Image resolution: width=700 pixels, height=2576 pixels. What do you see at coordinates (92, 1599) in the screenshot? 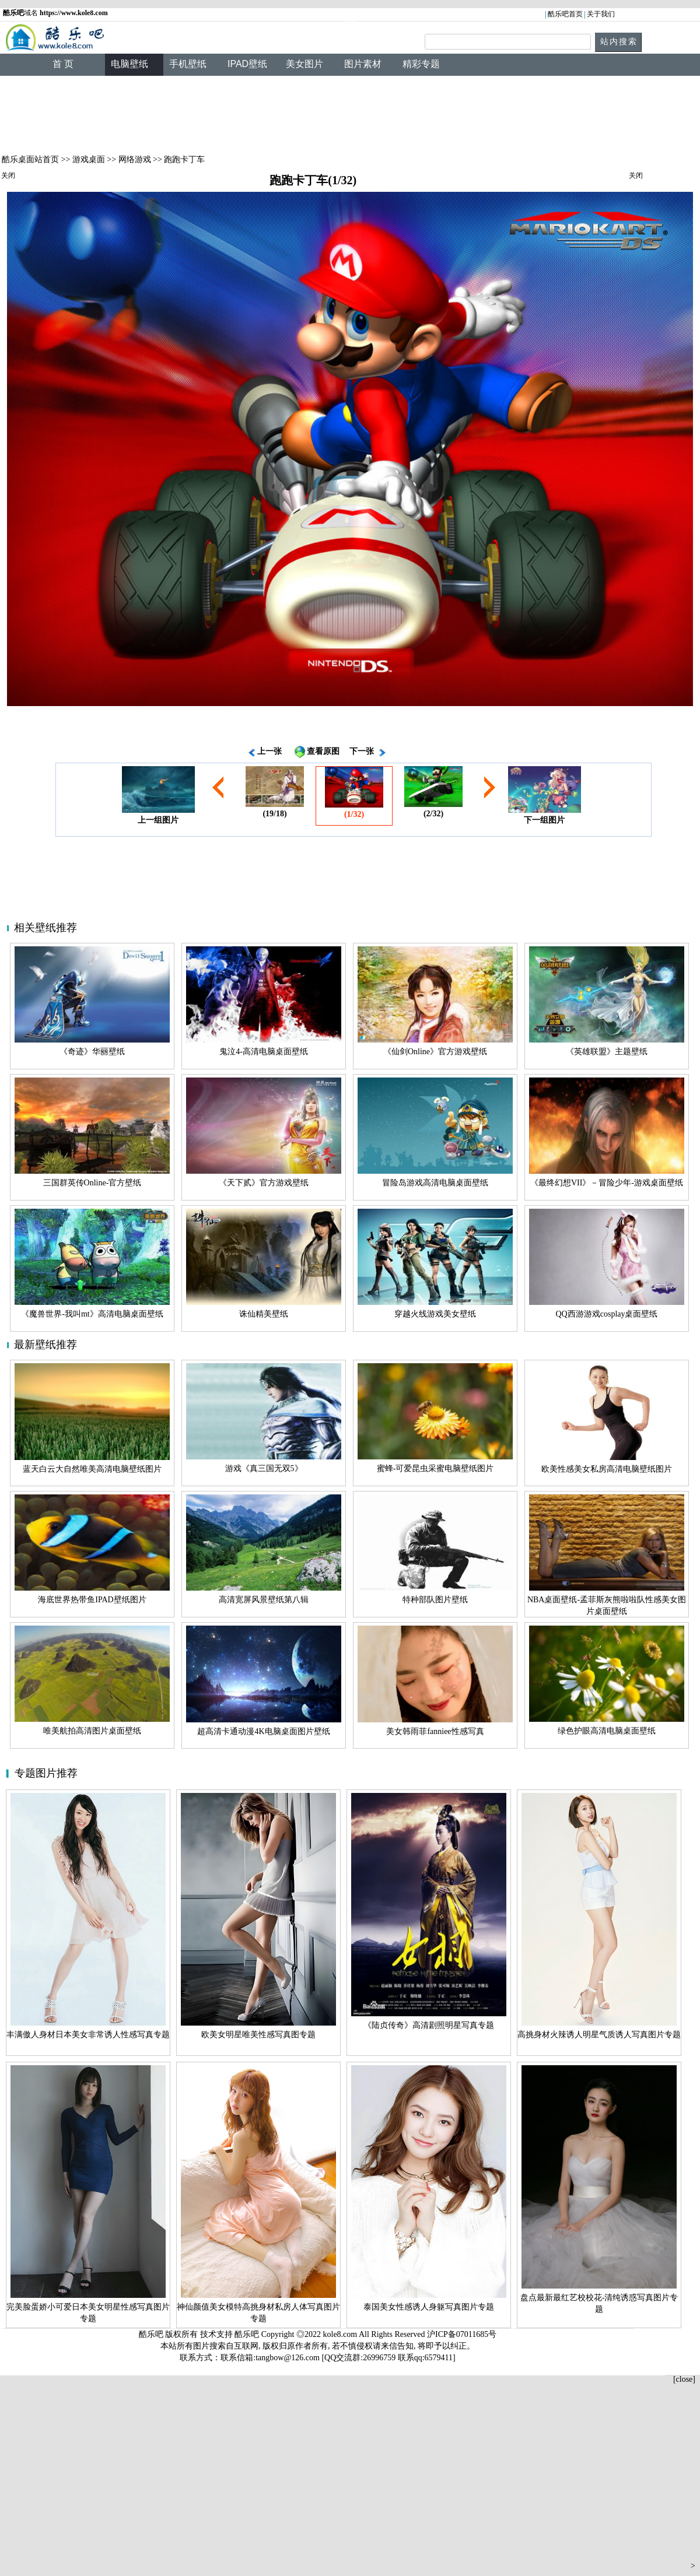
I see `海底世界热带鱼IPAD壁纸图片` at bounding box center [92, 1599].